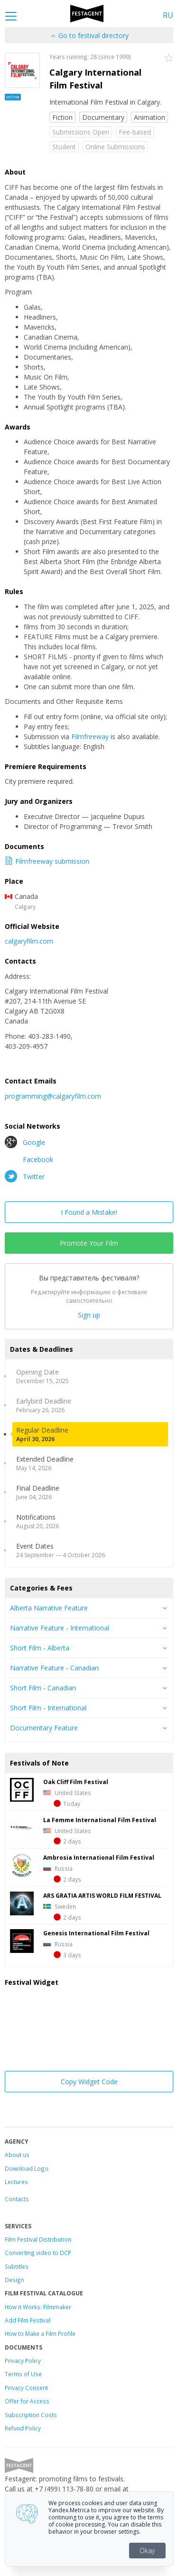 This screenshot has width=178, height=2576. What do you see at coordinates (43, 1687) in the screenshot?
I see `Short Film - Canadian` at bounding box center [43, 1687].